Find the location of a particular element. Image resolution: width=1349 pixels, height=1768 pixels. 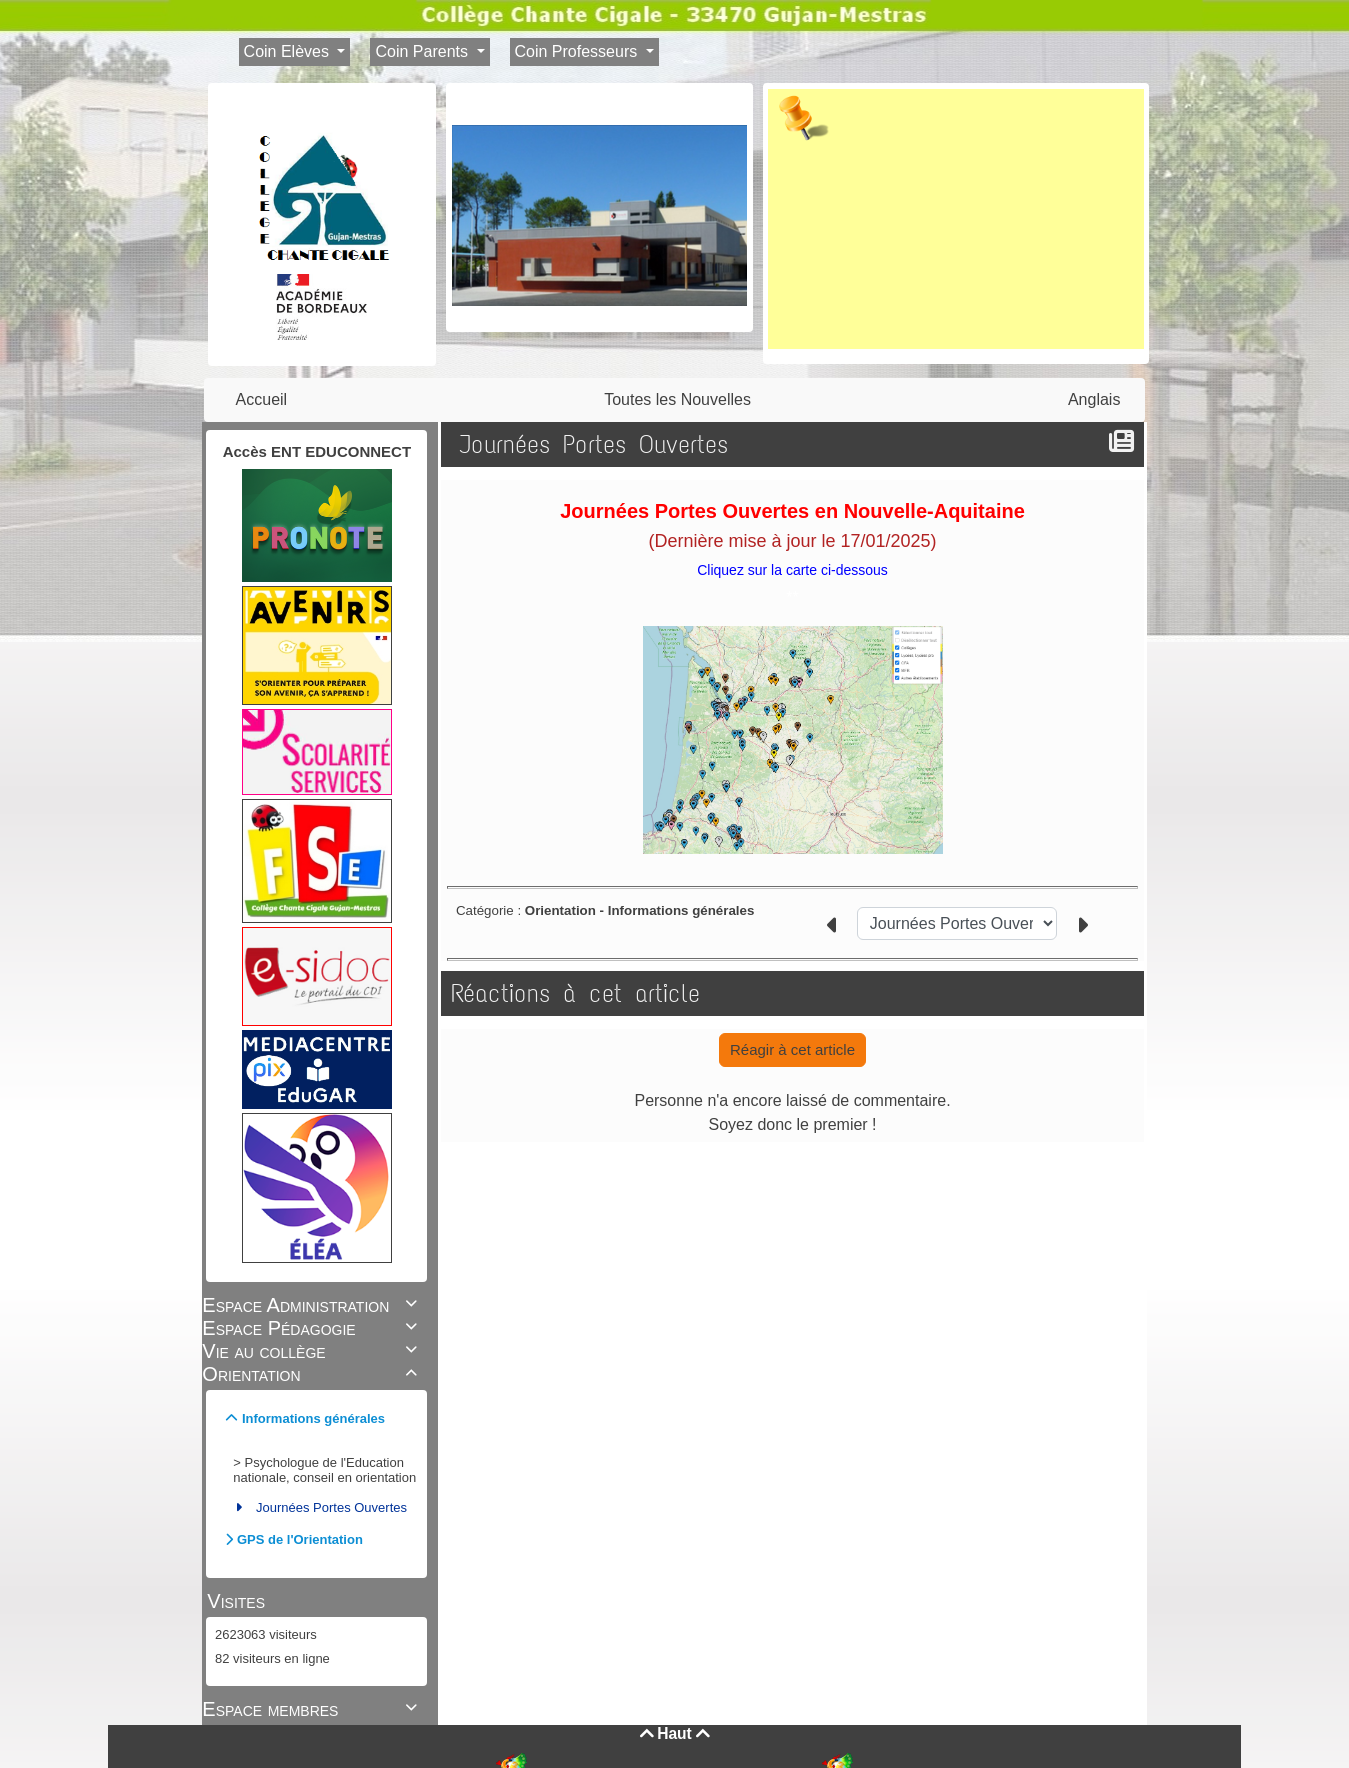

Coin Professeurs [button] is located at coordinates (578, 51).